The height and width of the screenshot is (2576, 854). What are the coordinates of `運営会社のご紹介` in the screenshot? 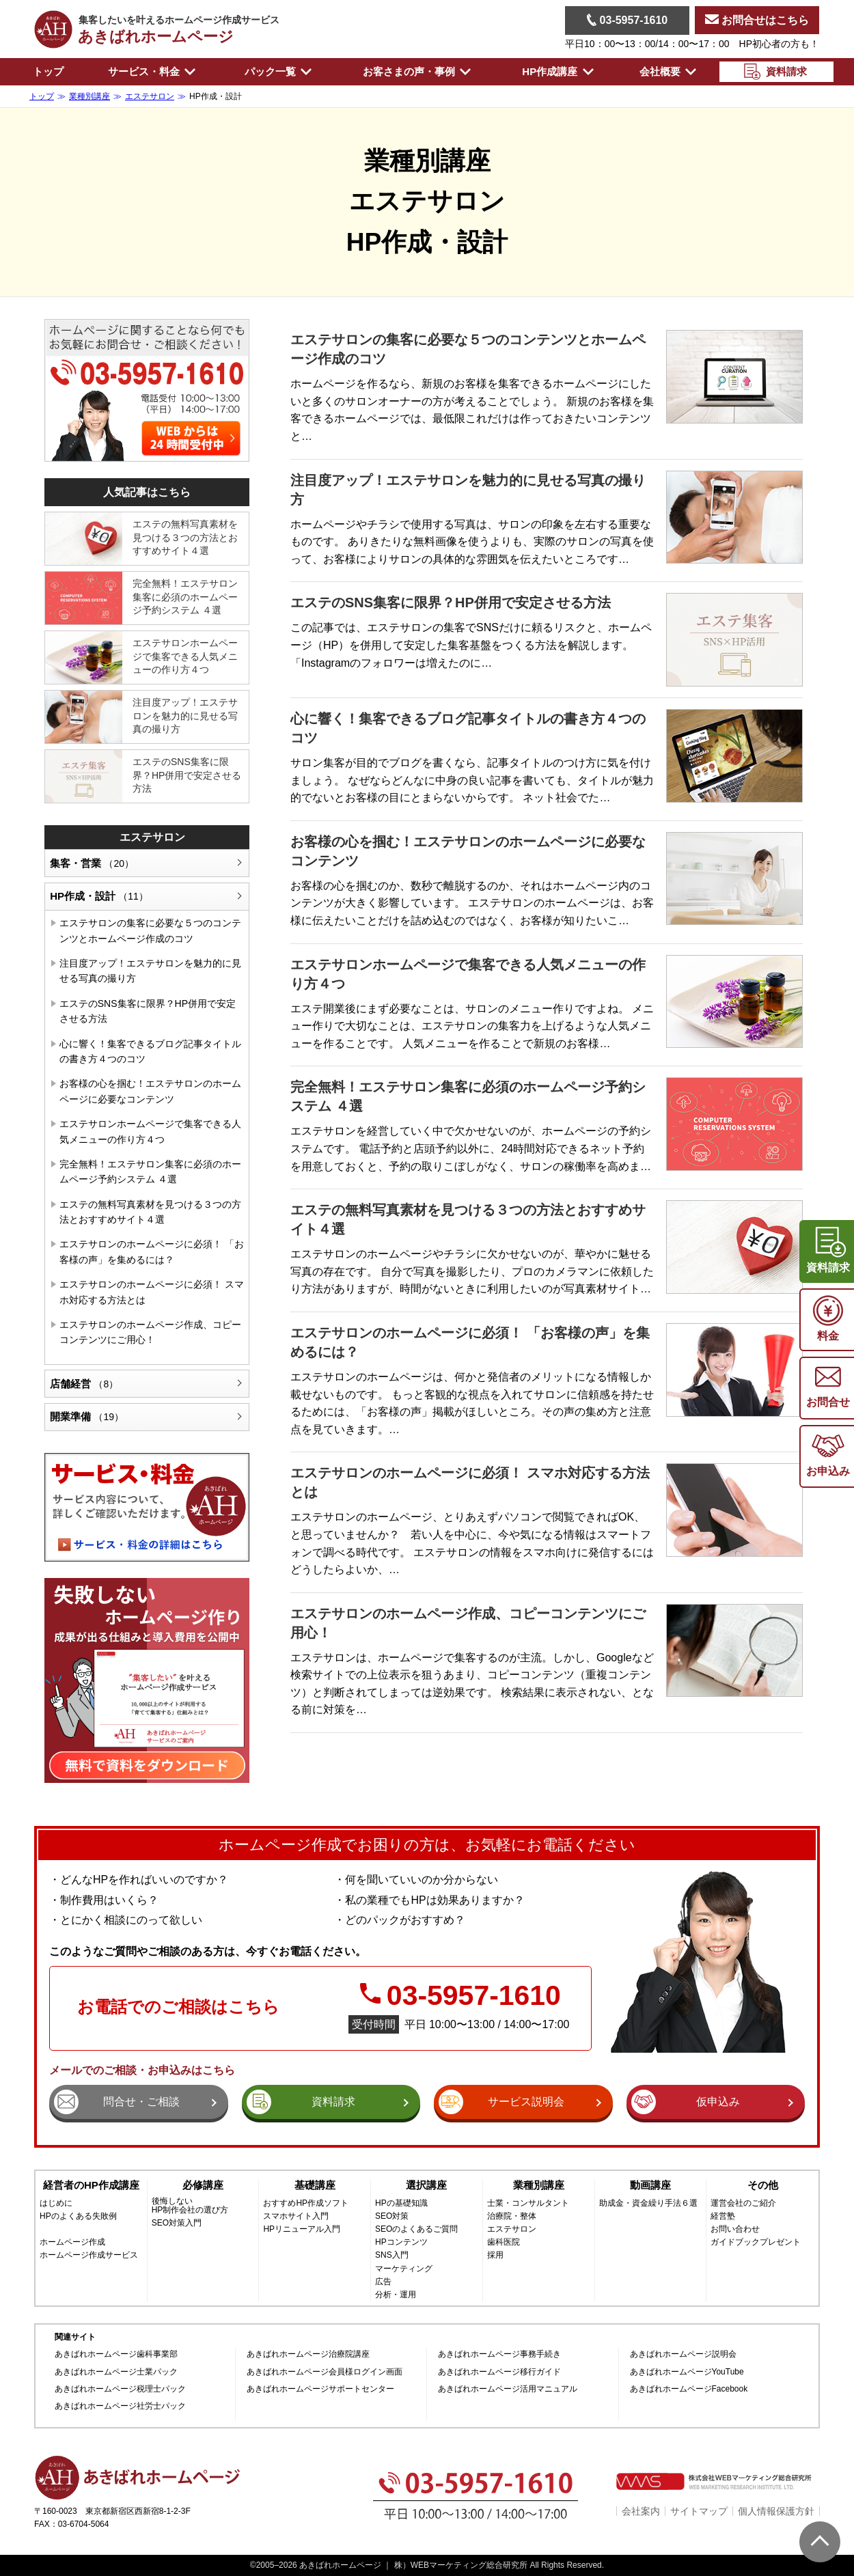 It's located at (743, 2203).